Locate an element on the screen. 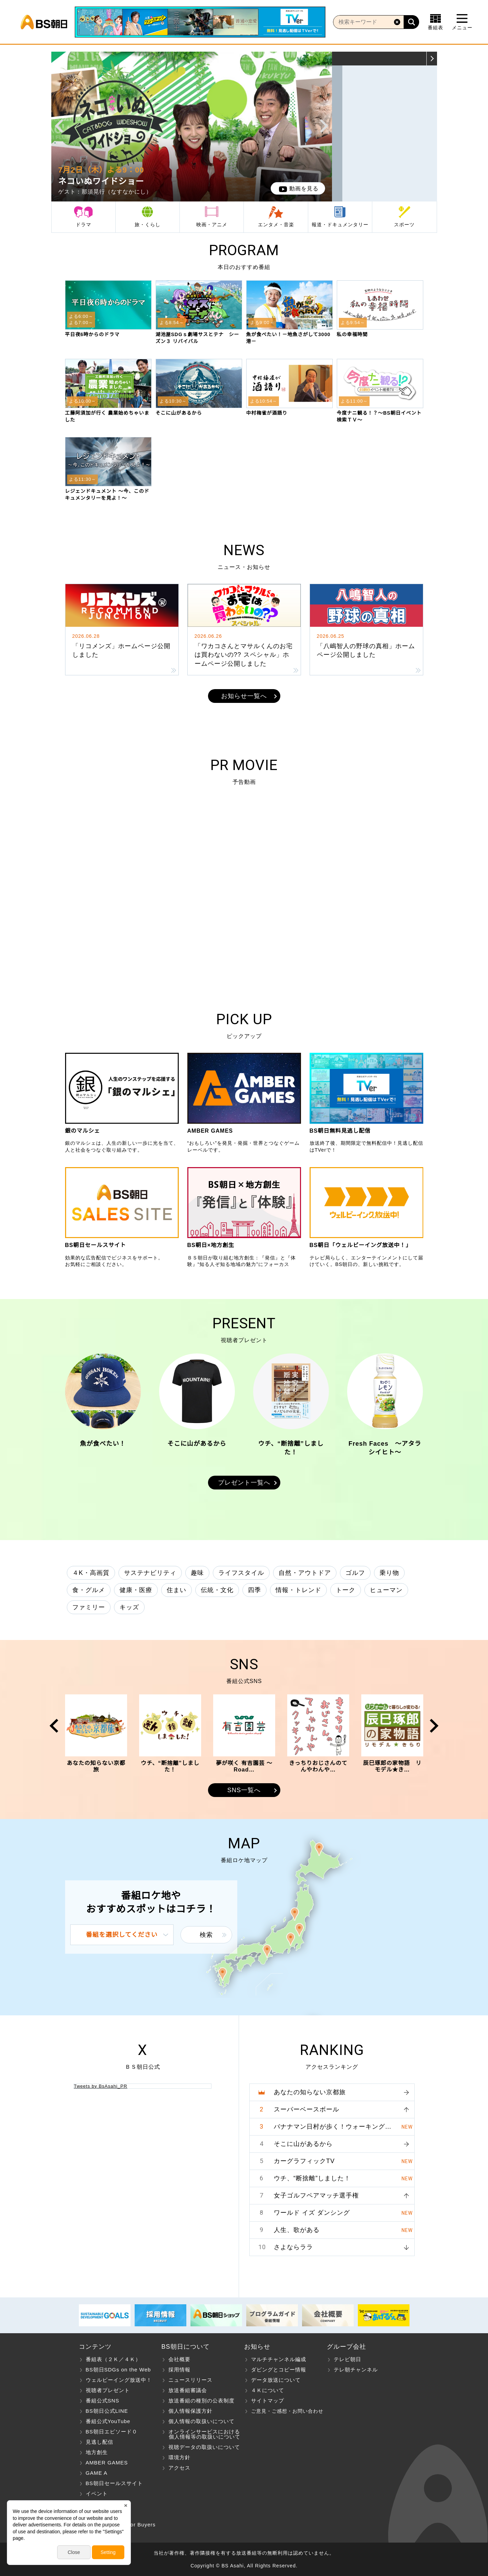  住まい is located at coordinates (176, 1590).